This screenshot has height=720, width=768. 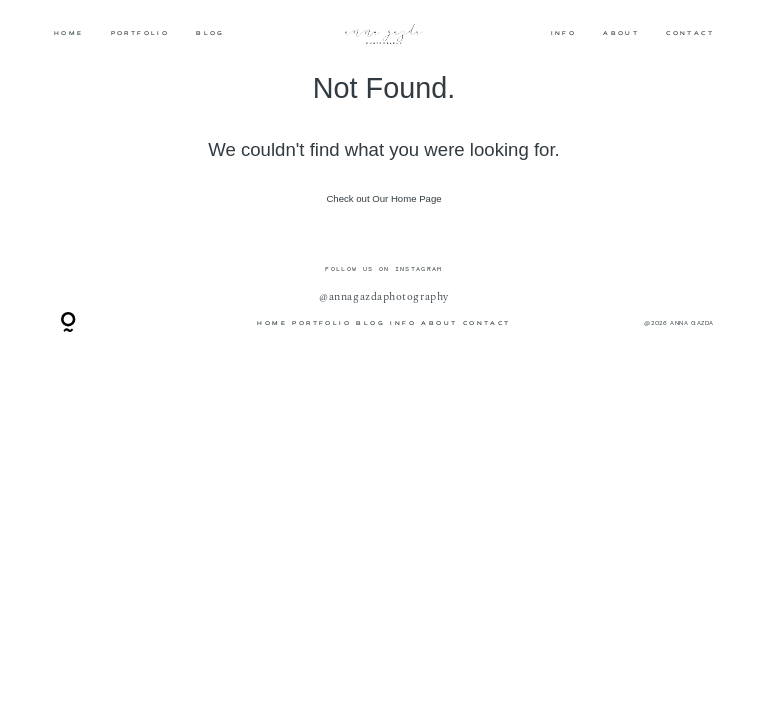 I want to click on ABOUT, so click(x=621, y=33).